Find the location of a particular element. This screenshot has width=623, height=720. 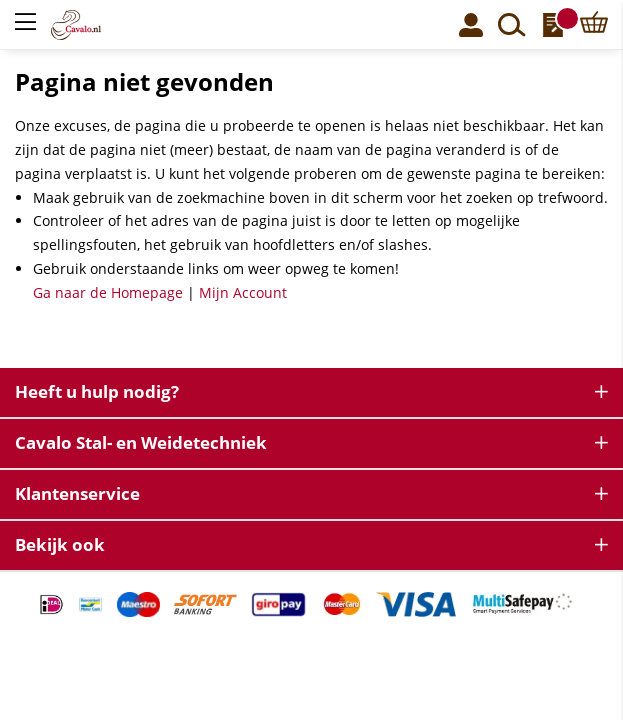

Klantenservice [tab] is located at coordinates (77, 493).